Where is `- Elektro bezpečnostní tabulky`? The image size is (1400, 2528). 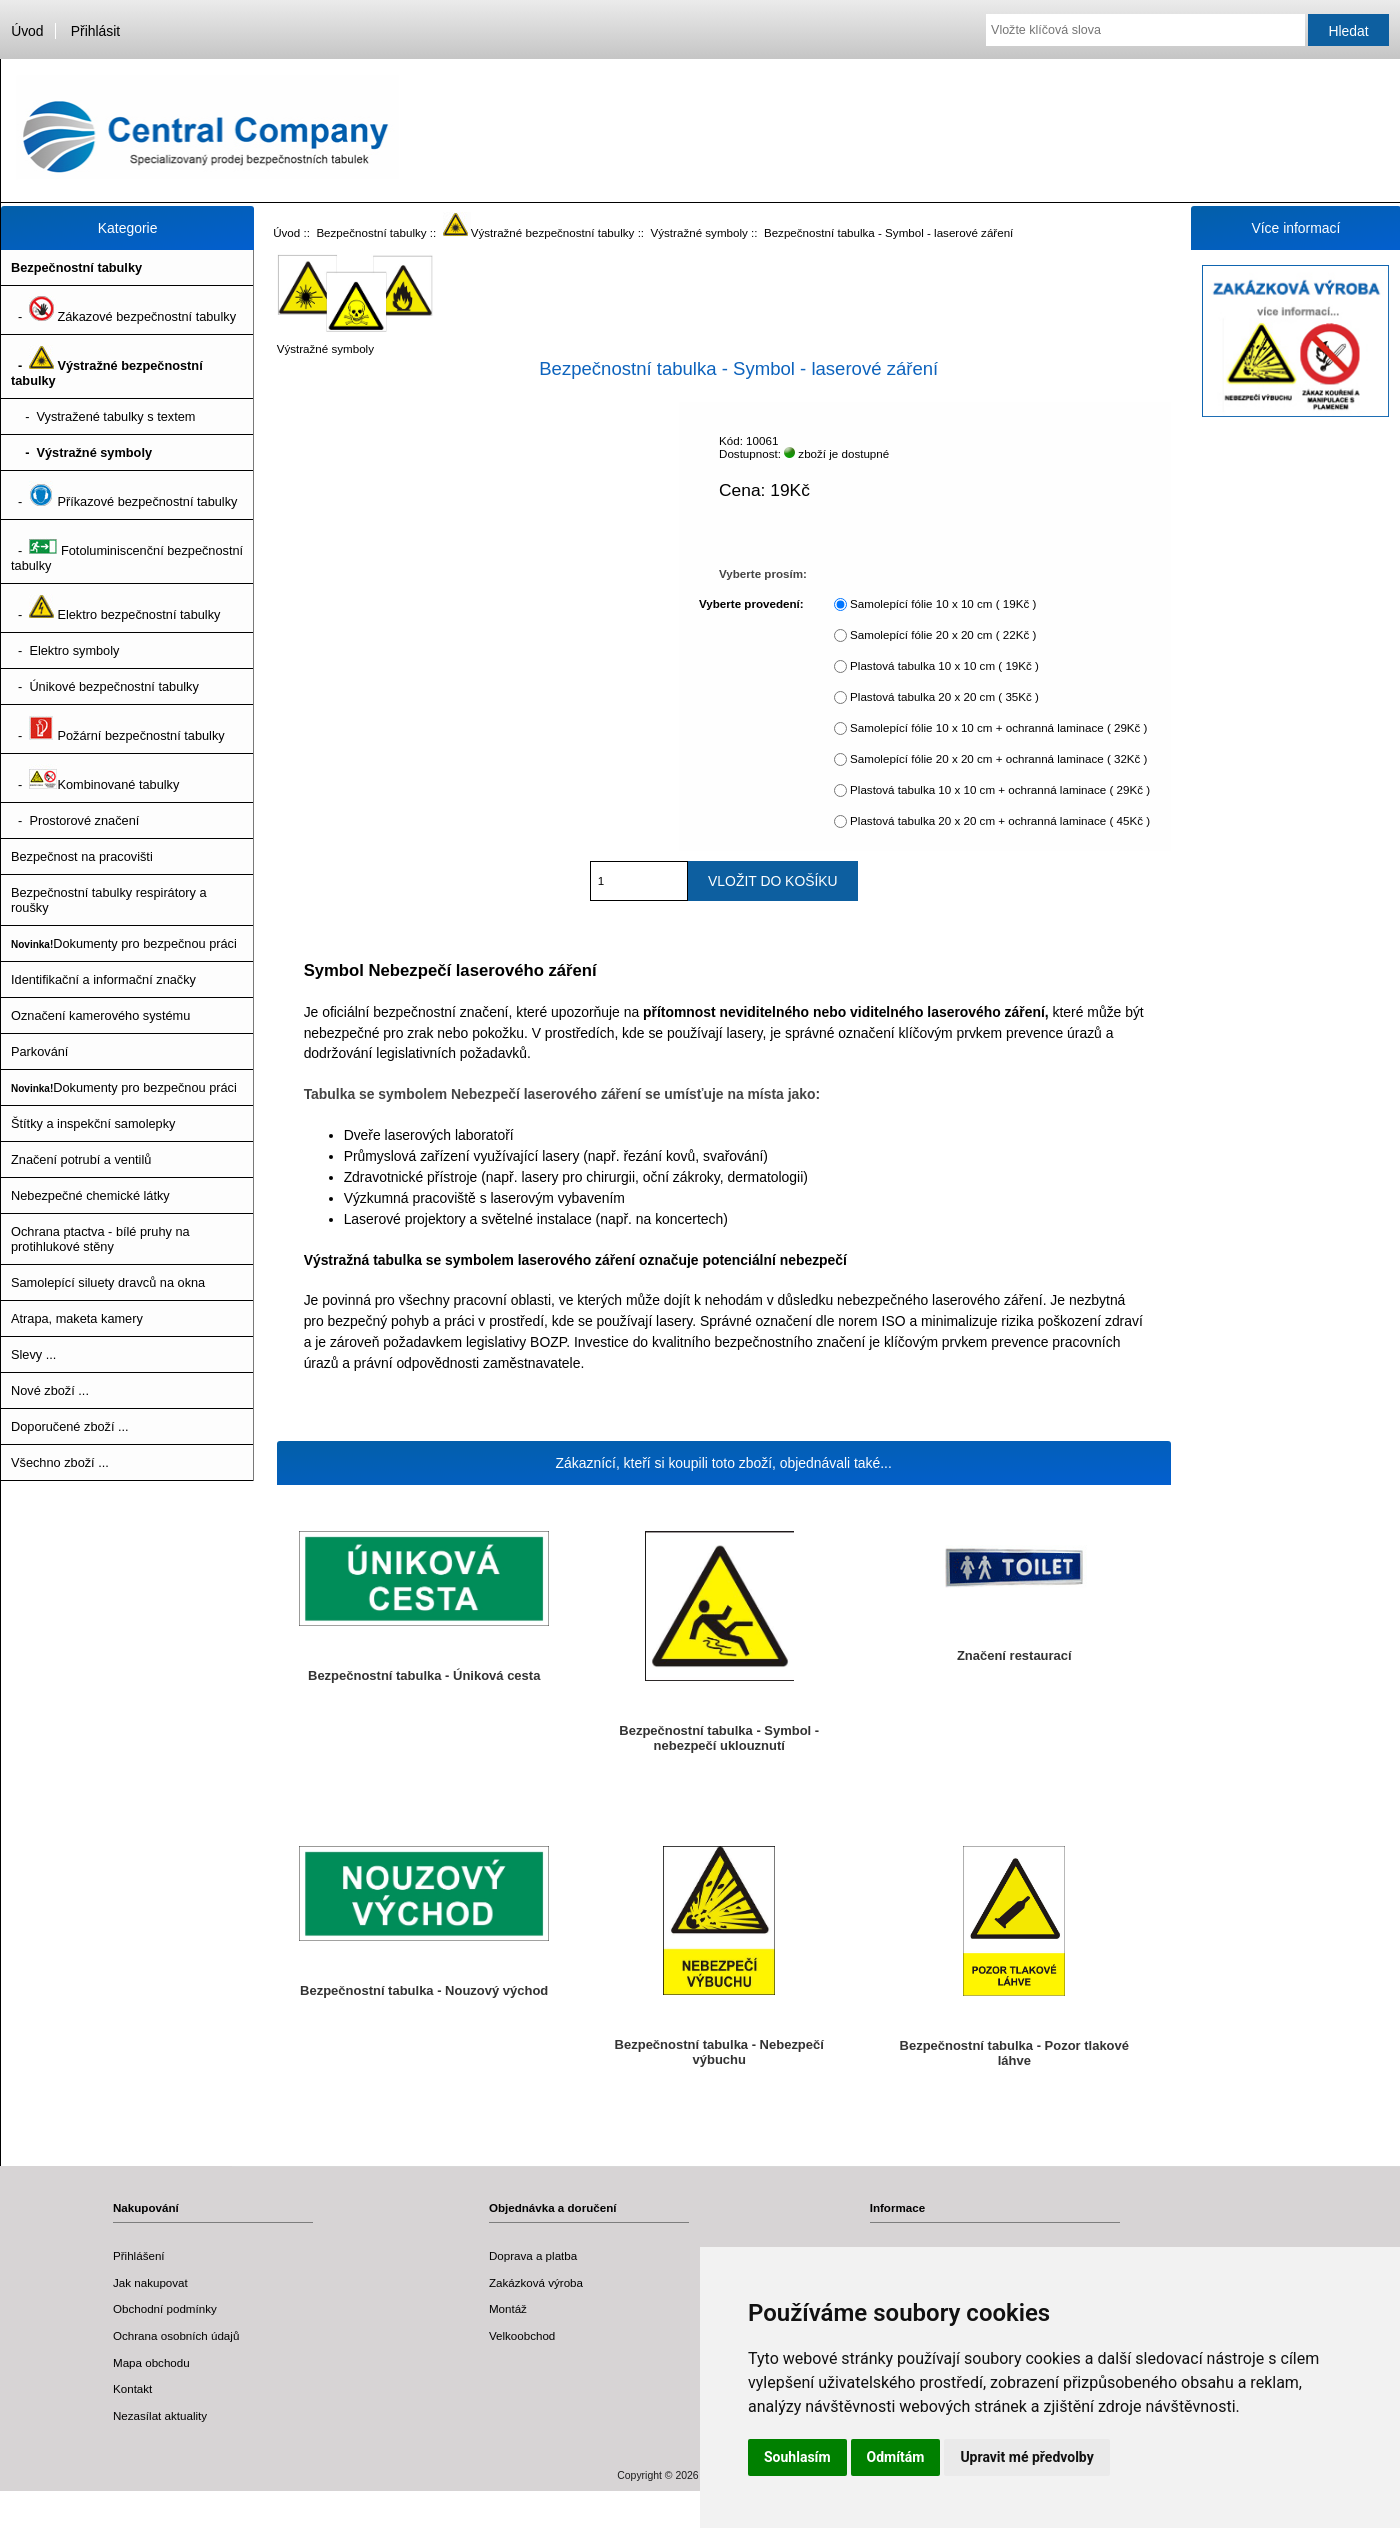 - Elektro bezpečnostní tabulky is located at coordinates (115, 608).